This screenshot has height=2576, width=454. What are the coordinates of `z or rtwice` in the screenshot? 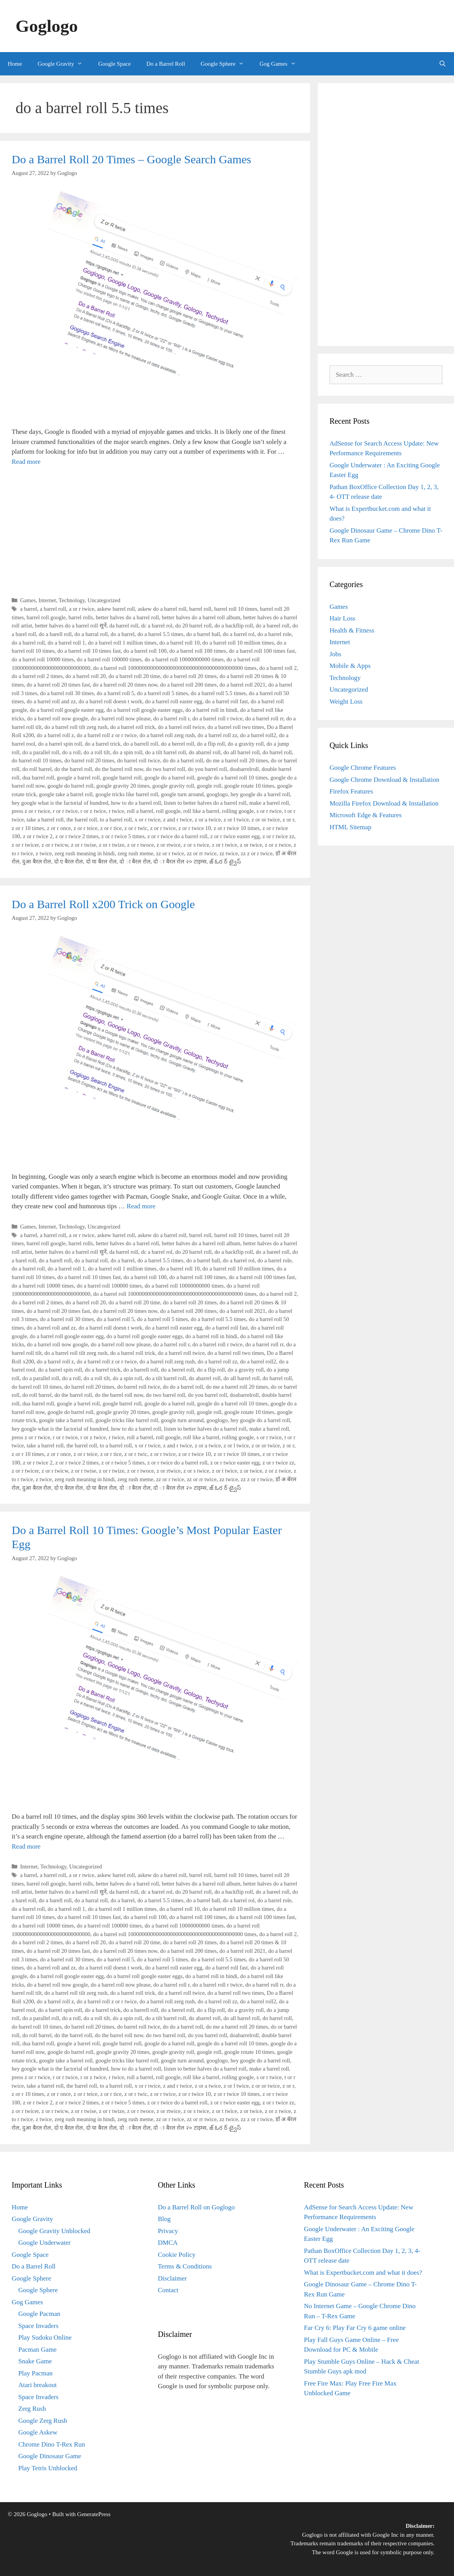 It's located at (169, 845).